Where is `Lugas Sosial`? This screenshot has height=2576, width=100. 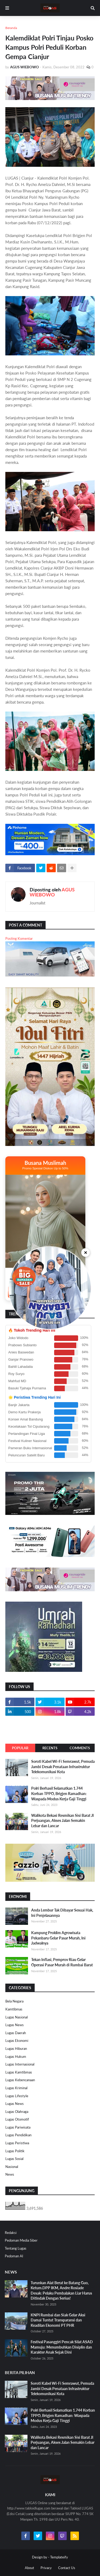 Lugas Sosial is located at coordinates (14, 2159).